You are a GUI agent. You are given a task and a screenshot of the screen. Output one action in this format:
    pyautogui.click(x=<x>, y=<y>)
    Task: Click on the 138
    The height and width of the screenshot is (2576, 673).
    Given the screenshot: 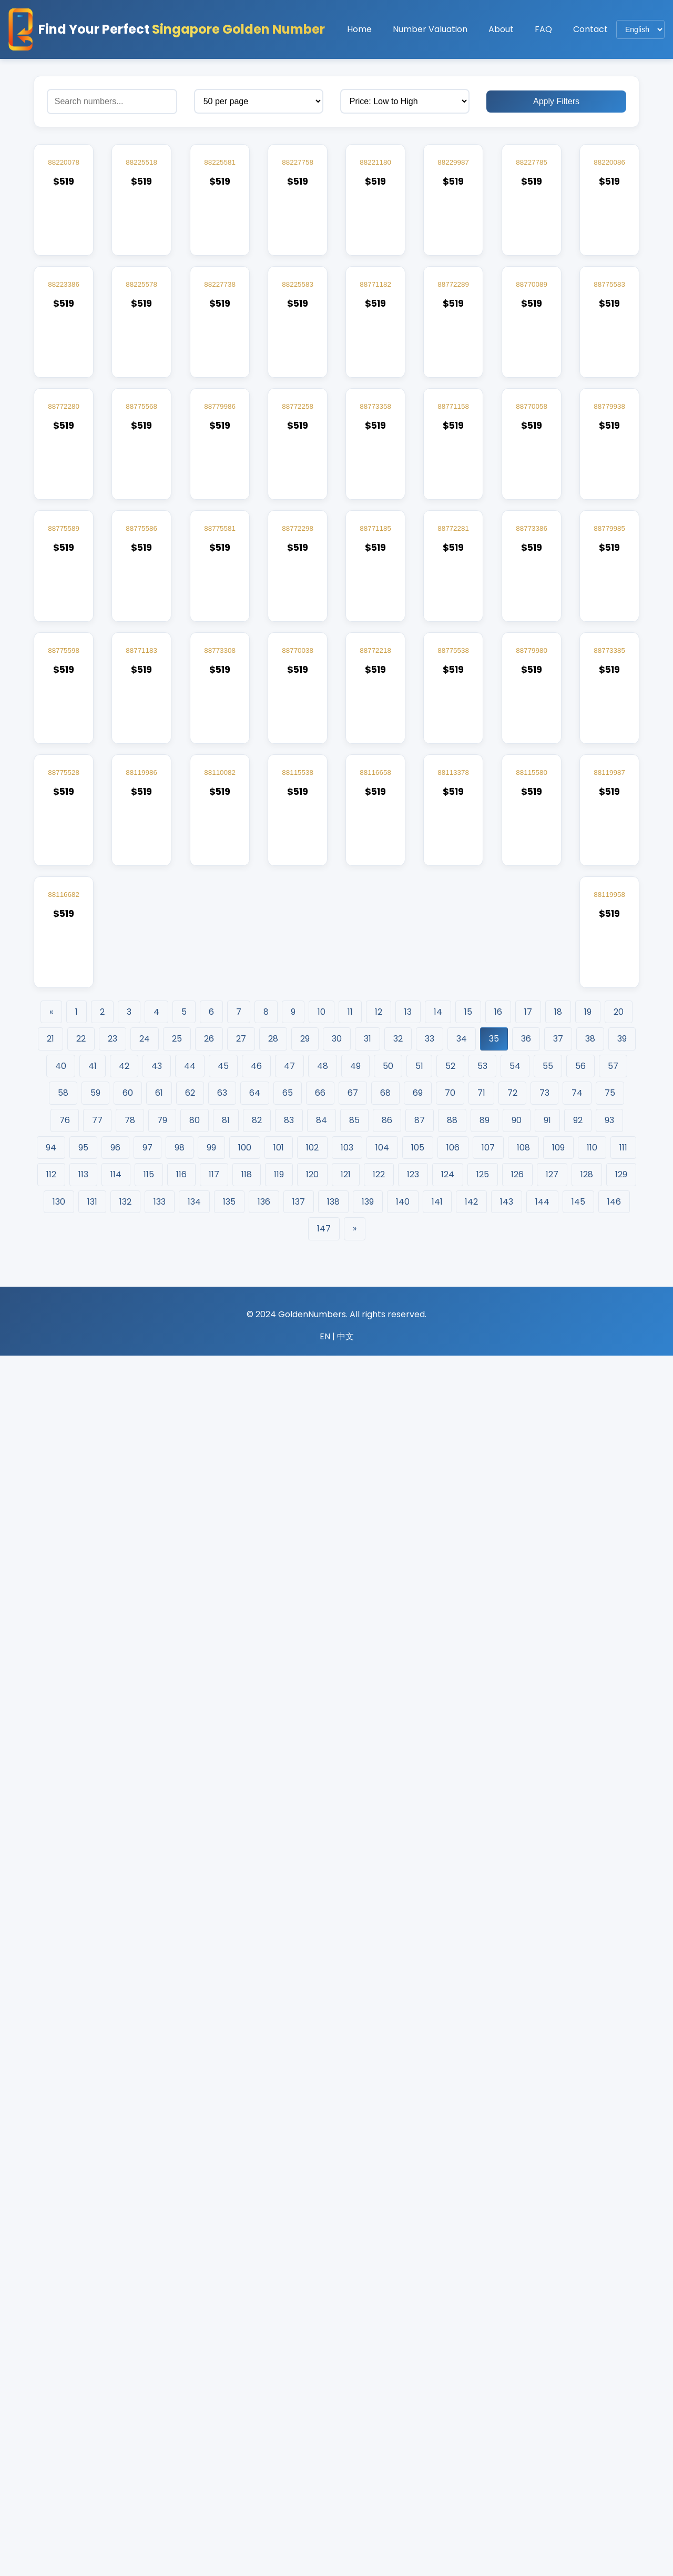 What is the action you would take?
    pyautogui.click(x=333, y=2422)
    